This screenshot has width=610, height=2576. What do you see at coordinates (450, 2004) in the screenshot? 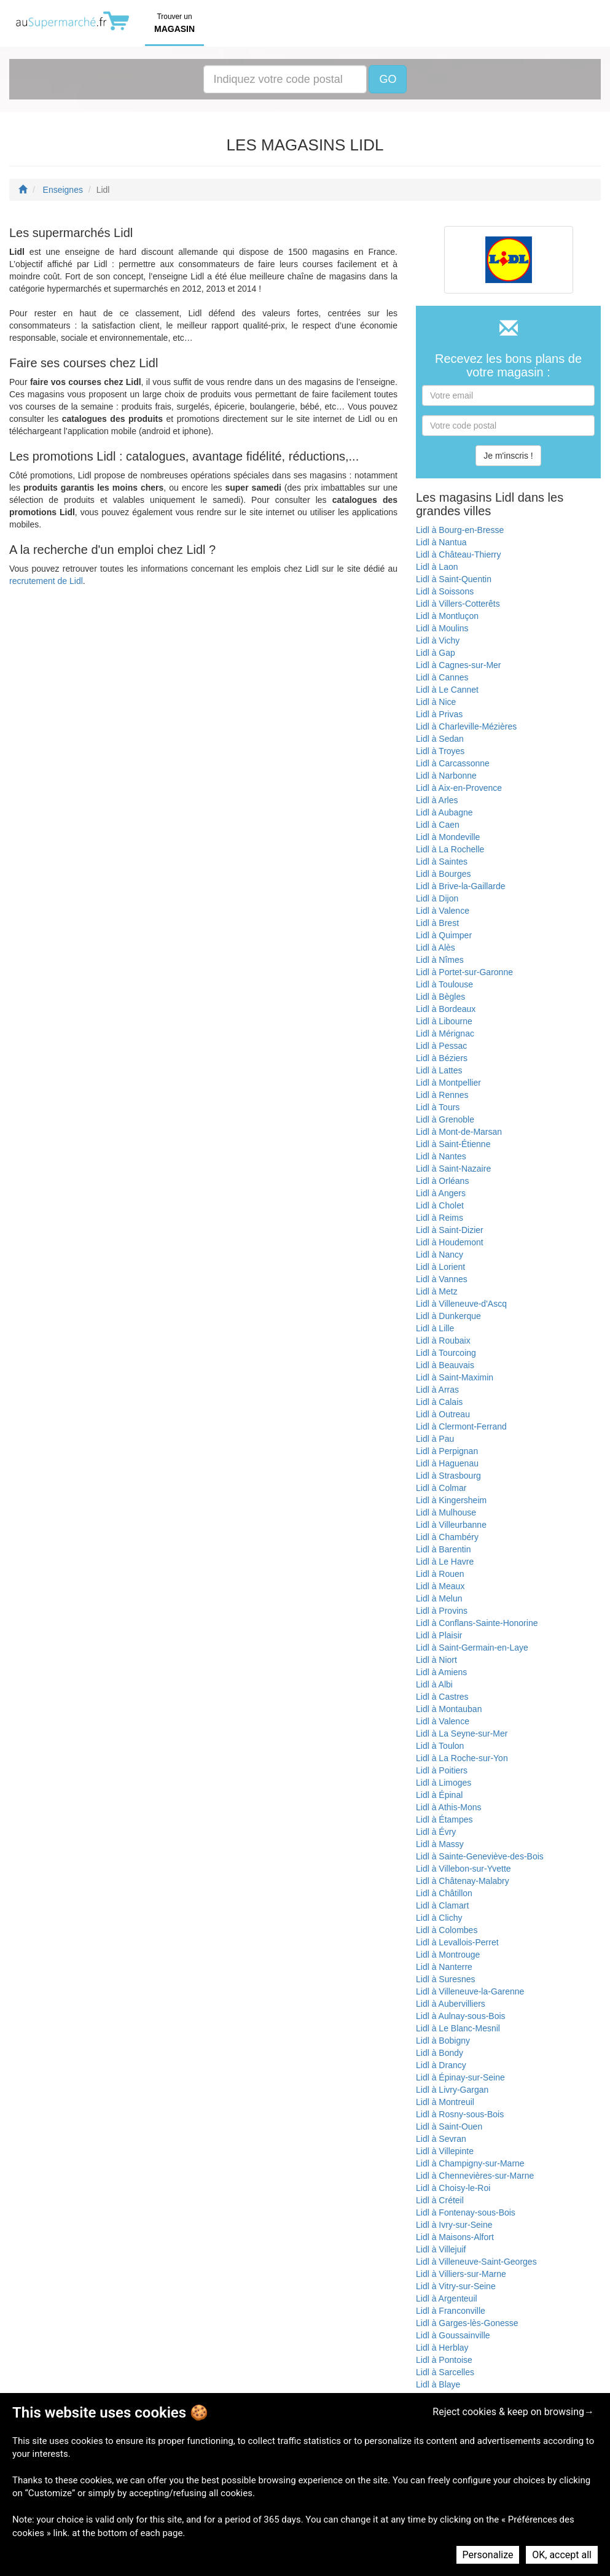
I see `Lidl à Aubervilliers` at bounding box center [450, 2004].